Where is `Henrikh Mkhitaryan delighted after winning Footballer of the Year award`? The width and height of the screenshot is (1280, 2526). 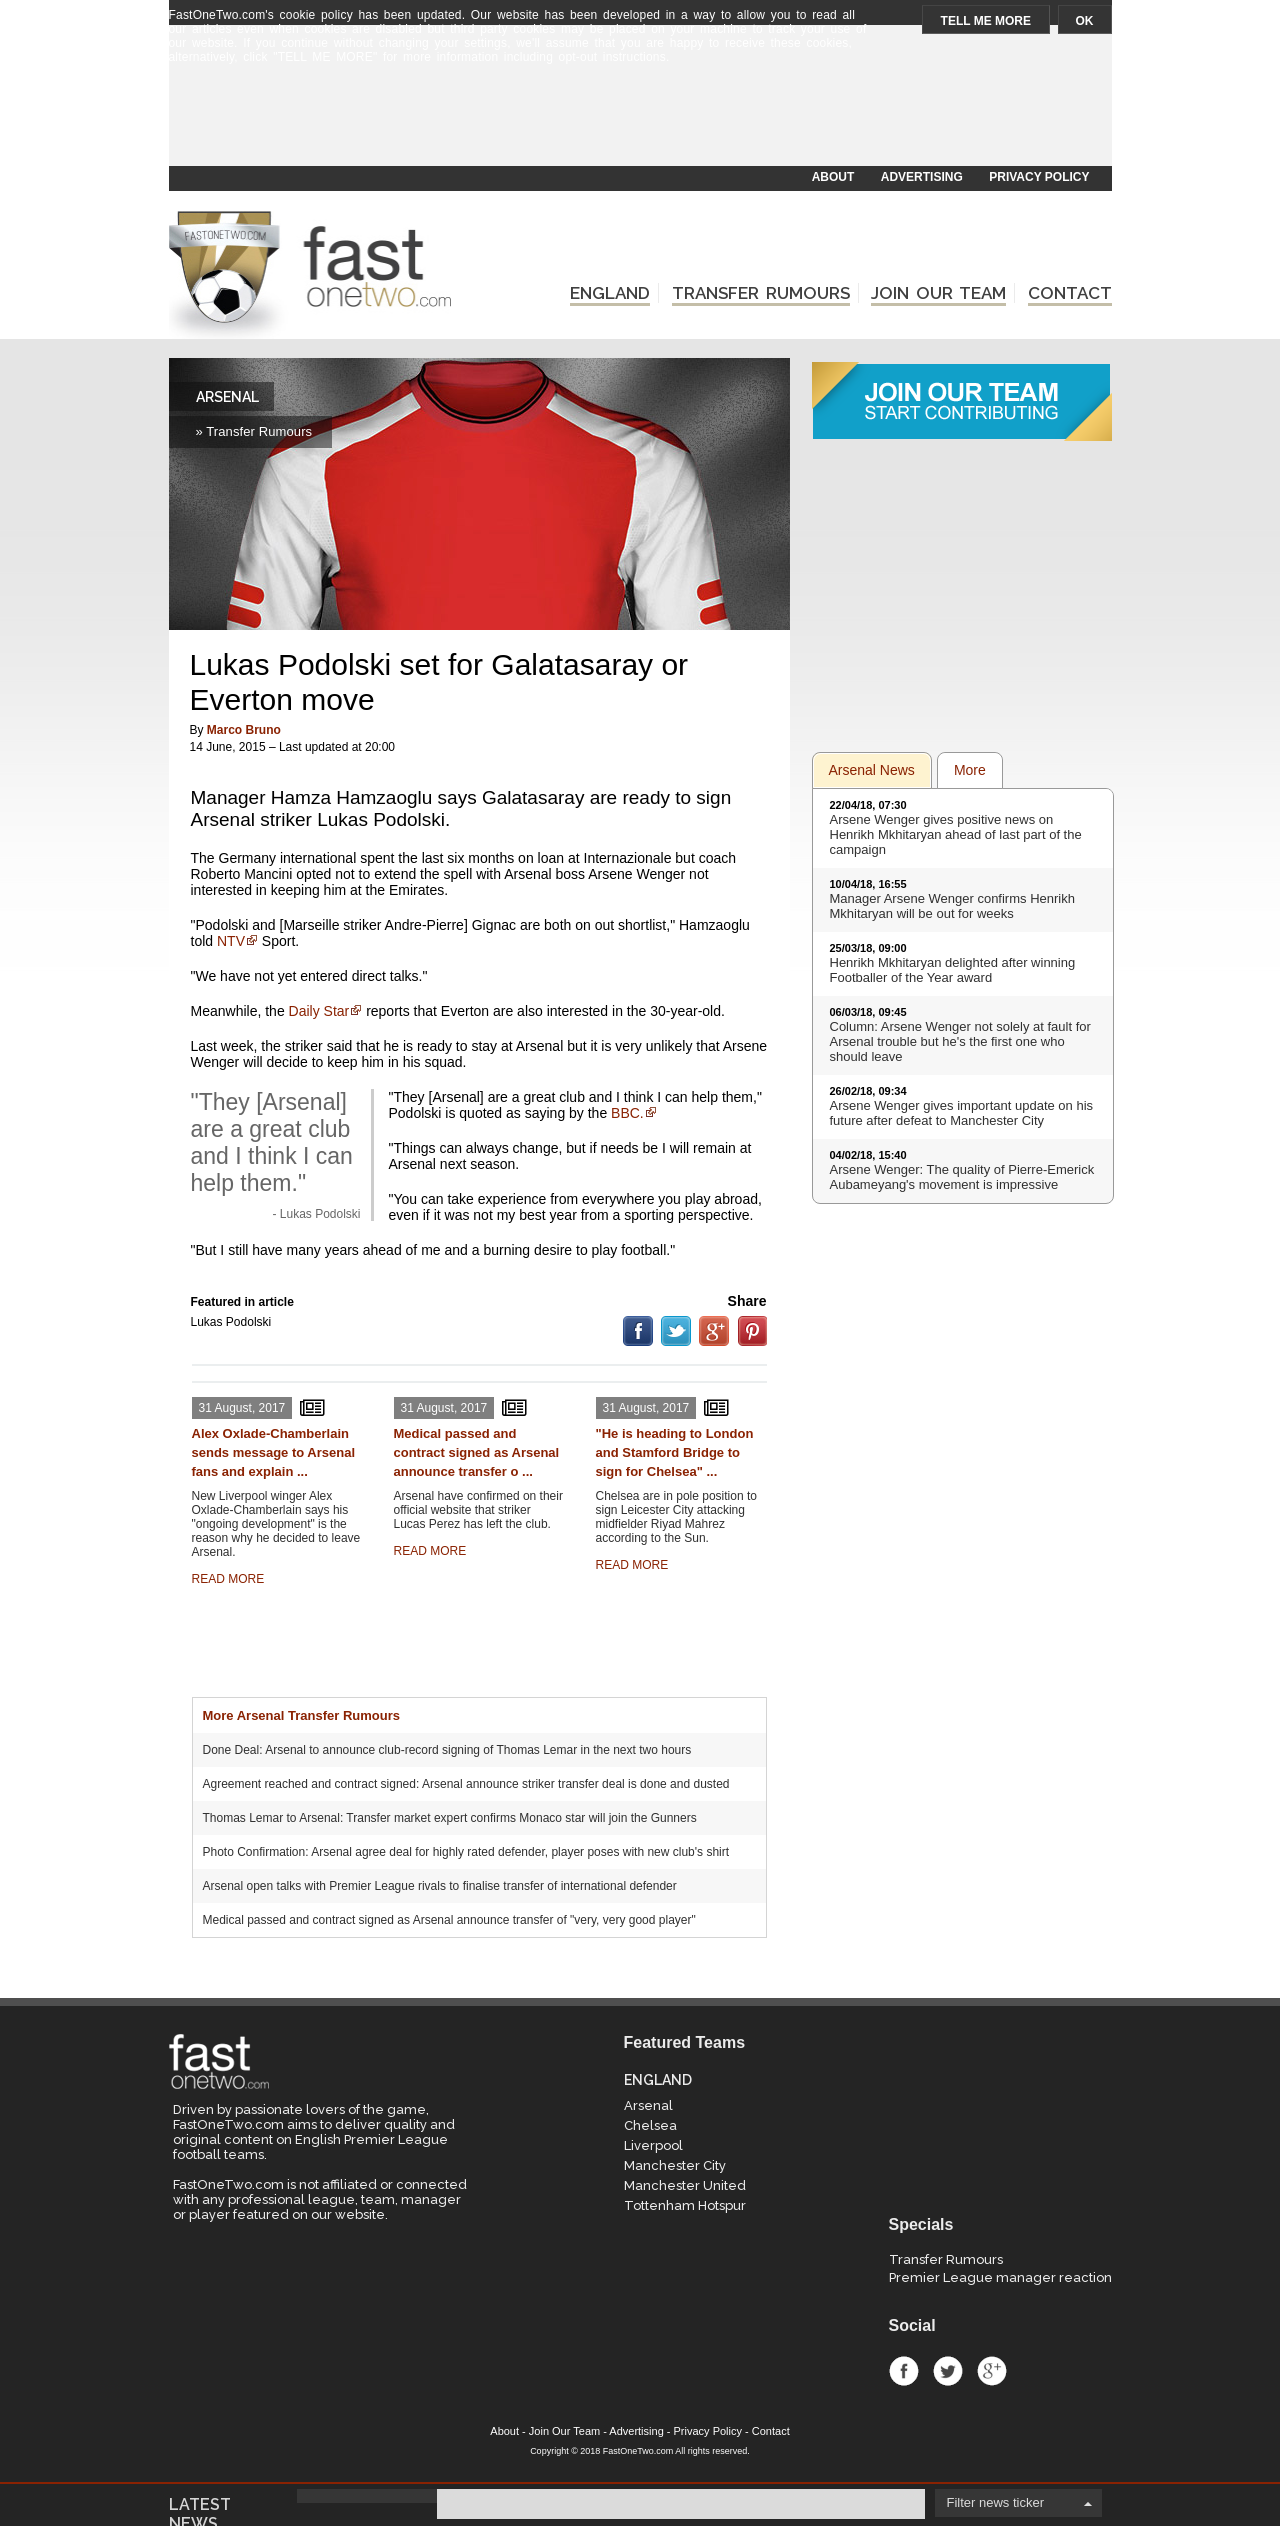
Henrikh Mkhitaryan delighted after winning Footballer of the Year award is located at coordinates (953, 970).